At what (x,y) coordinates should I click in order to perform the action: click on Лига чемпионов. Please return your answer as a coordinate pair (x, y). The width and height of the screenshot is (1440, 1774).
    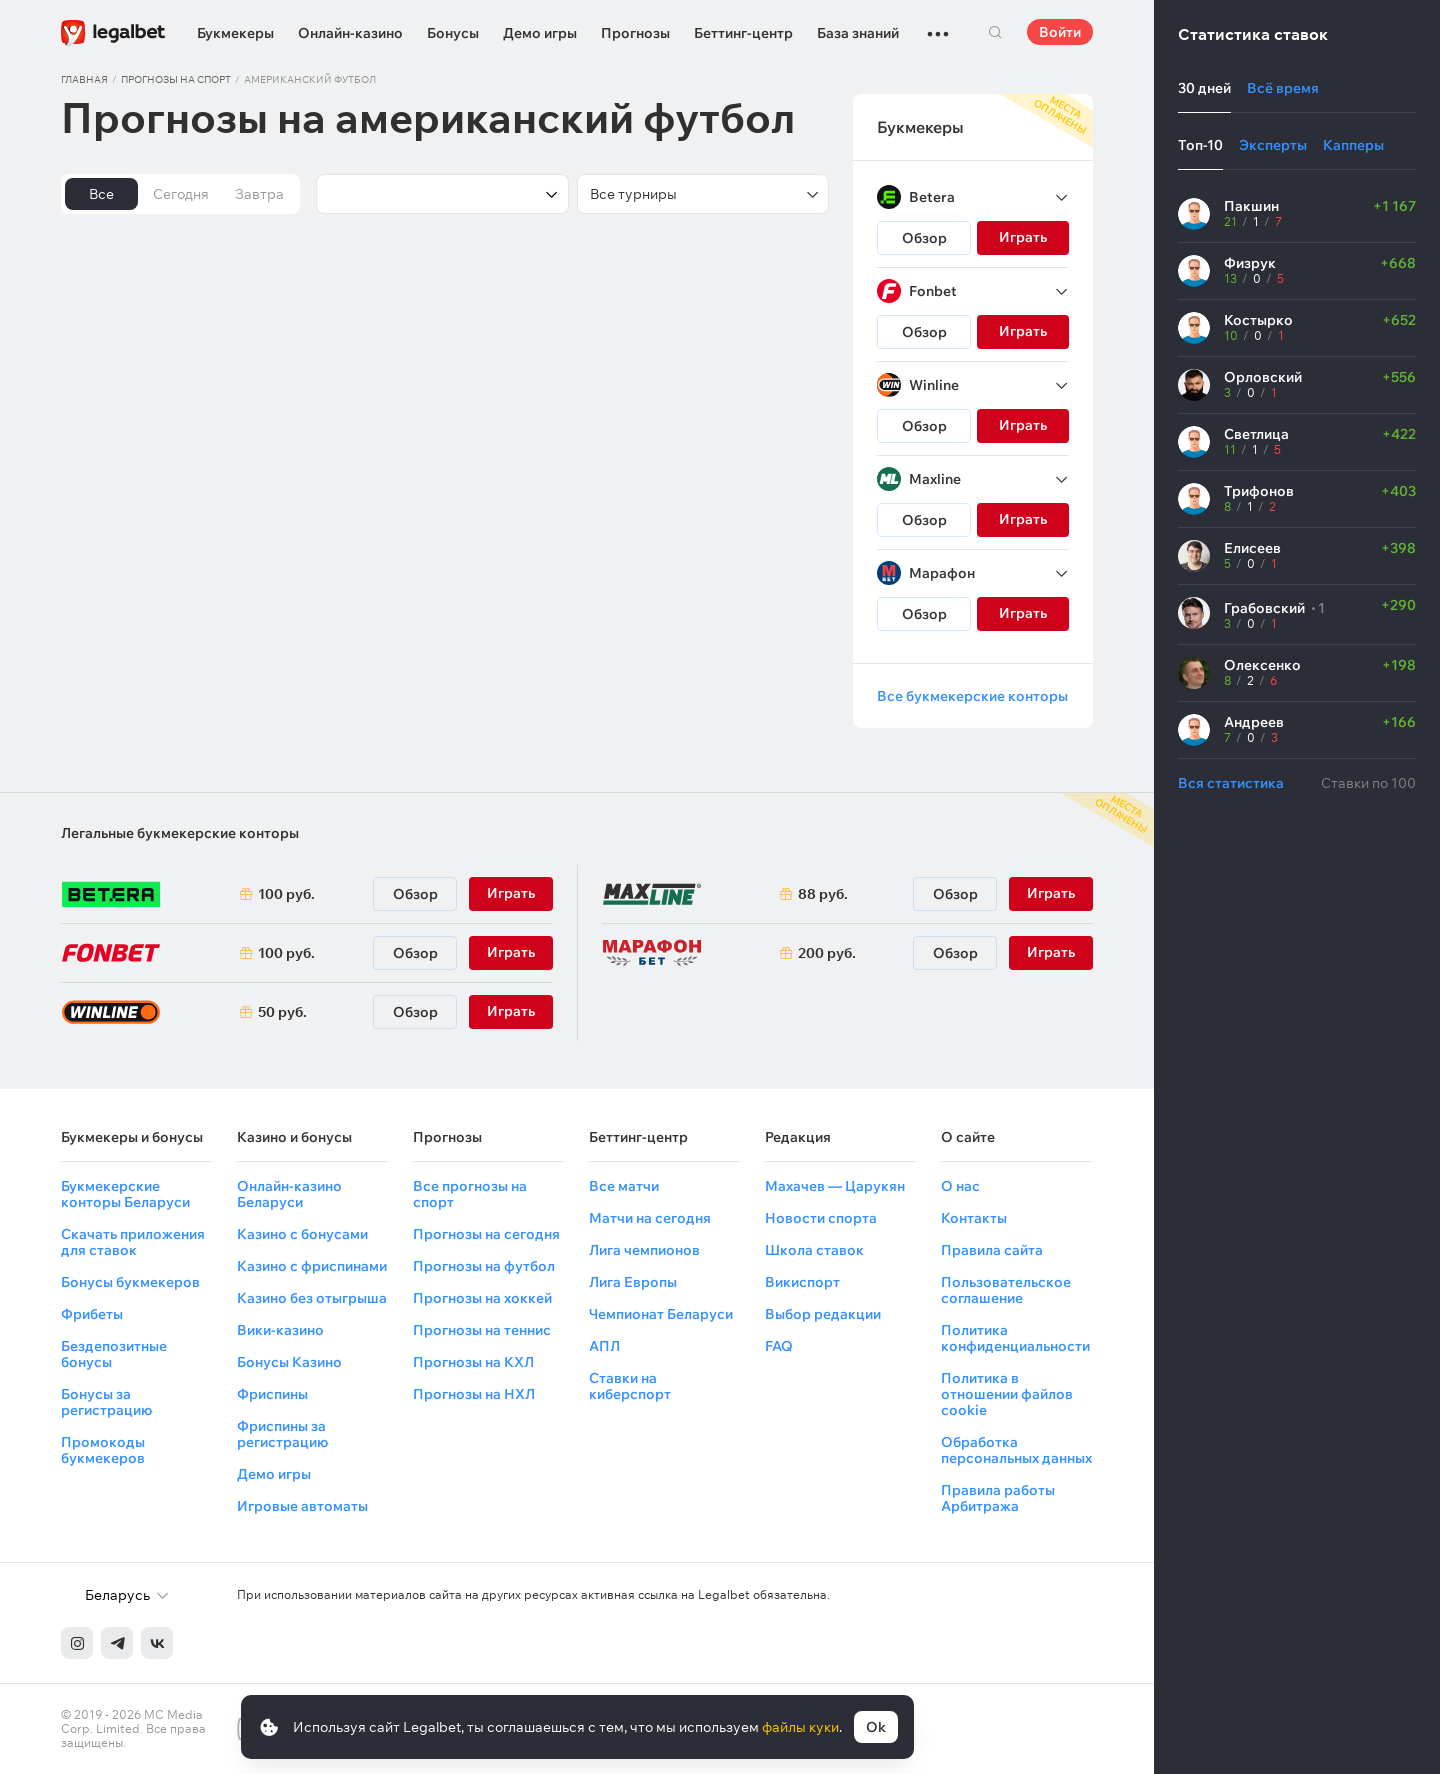
    Looking at the image, I should click on (644, 1250).